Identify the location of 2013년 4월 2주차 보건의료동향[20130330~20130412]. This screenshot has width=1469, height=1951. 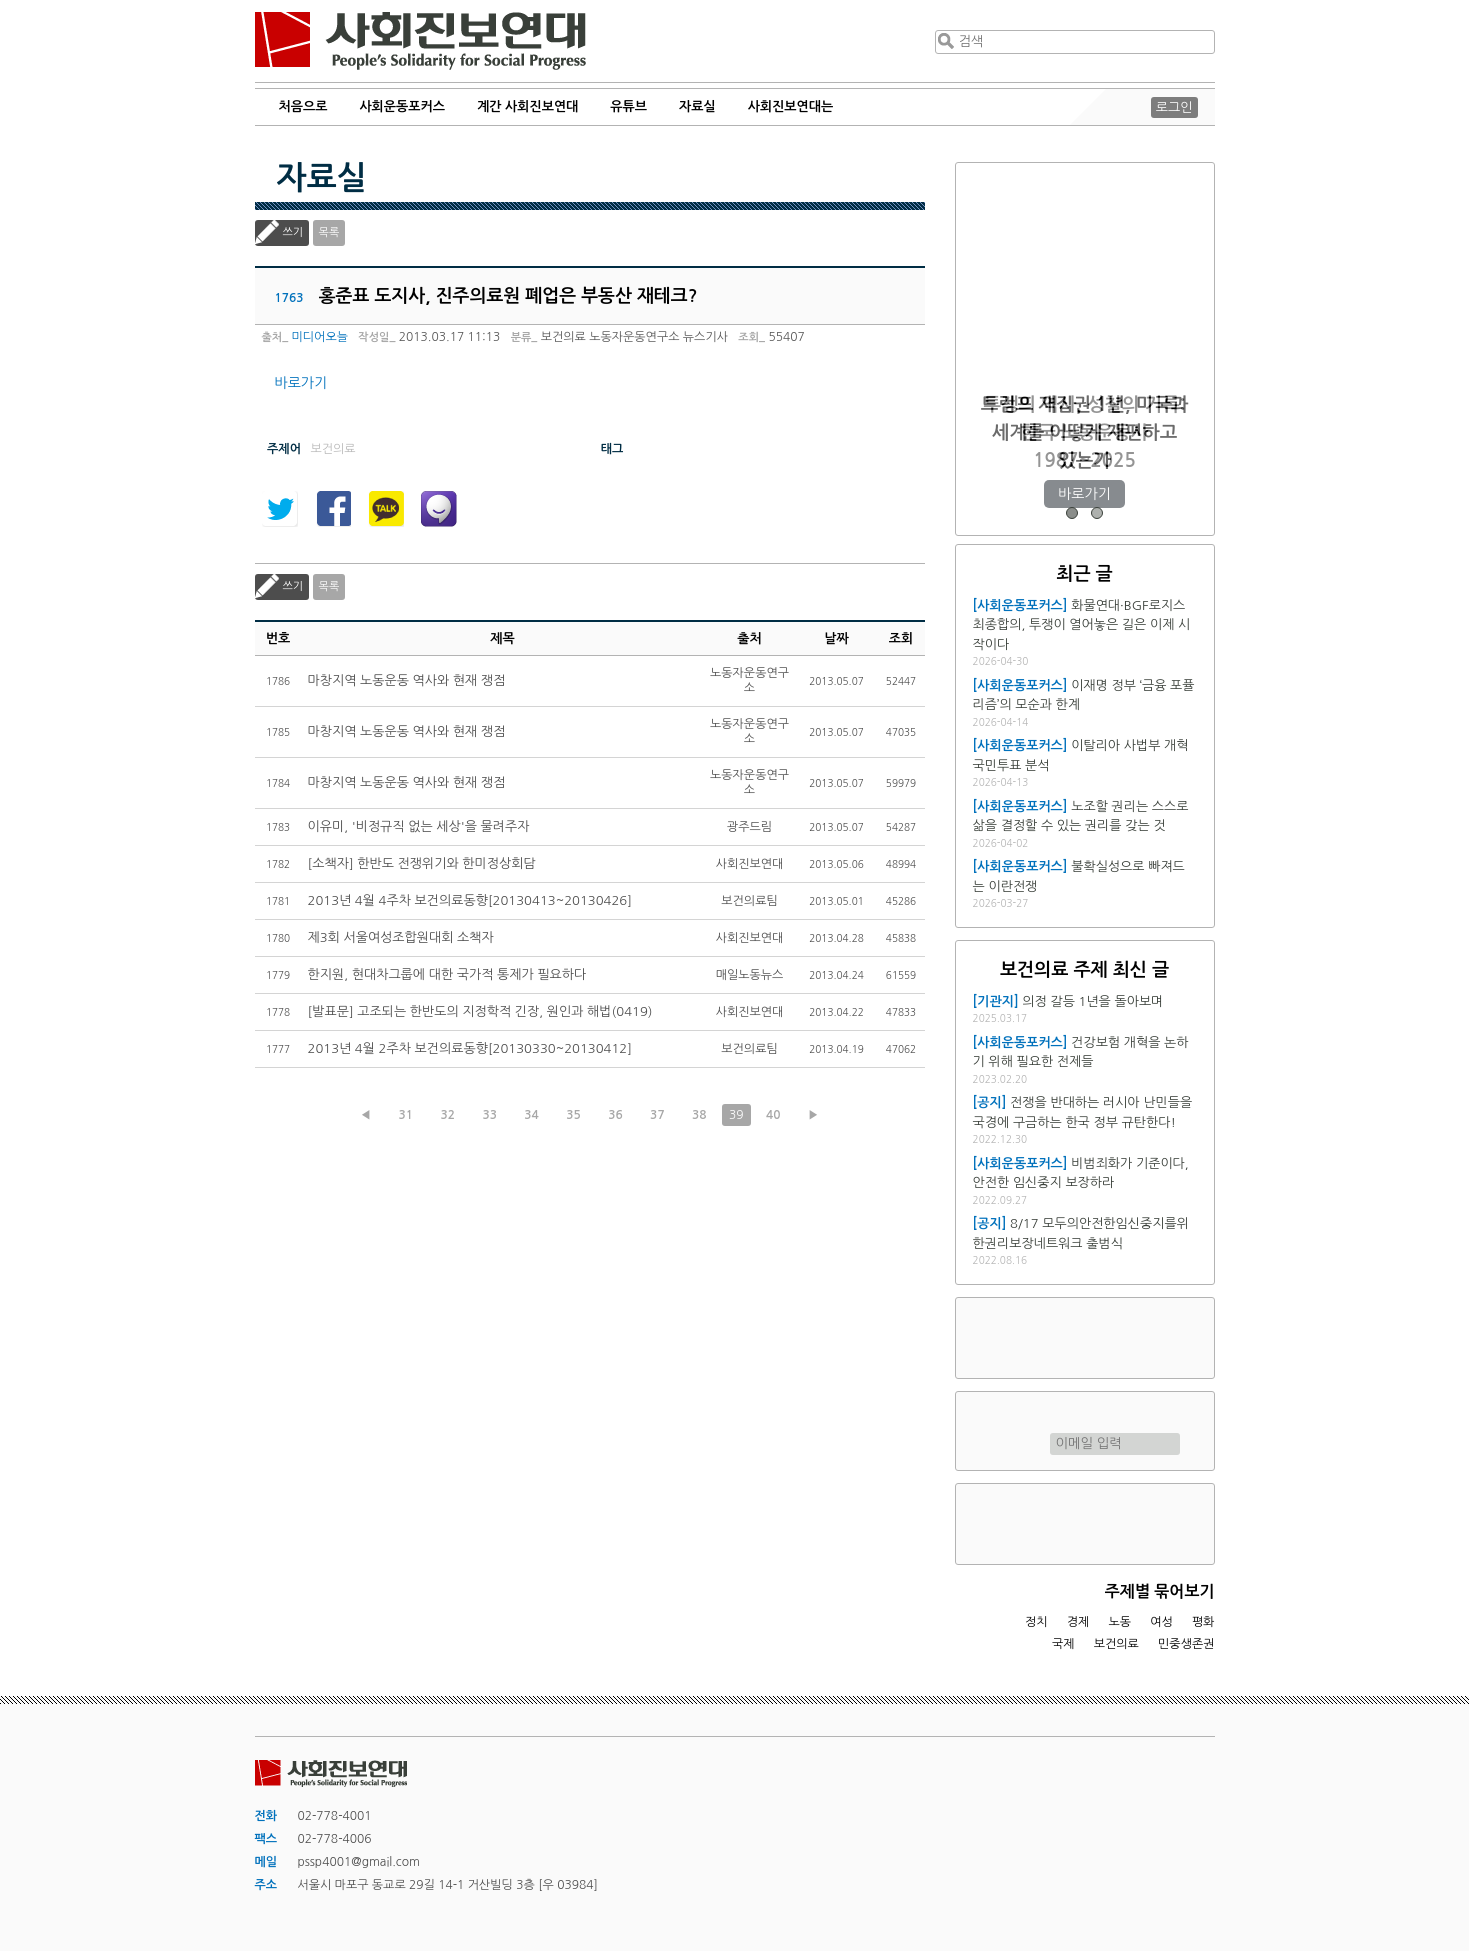
(470, 1048).